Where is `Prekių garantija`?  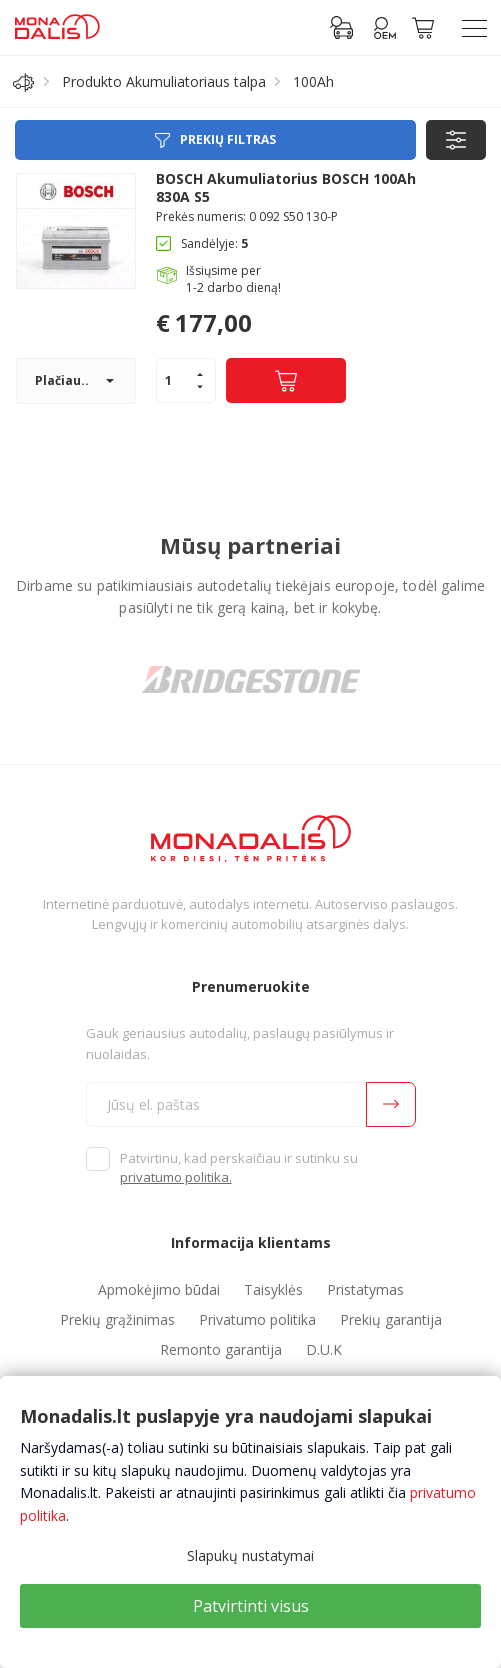 Prekių garantija is located at coordinates (391, 1319).